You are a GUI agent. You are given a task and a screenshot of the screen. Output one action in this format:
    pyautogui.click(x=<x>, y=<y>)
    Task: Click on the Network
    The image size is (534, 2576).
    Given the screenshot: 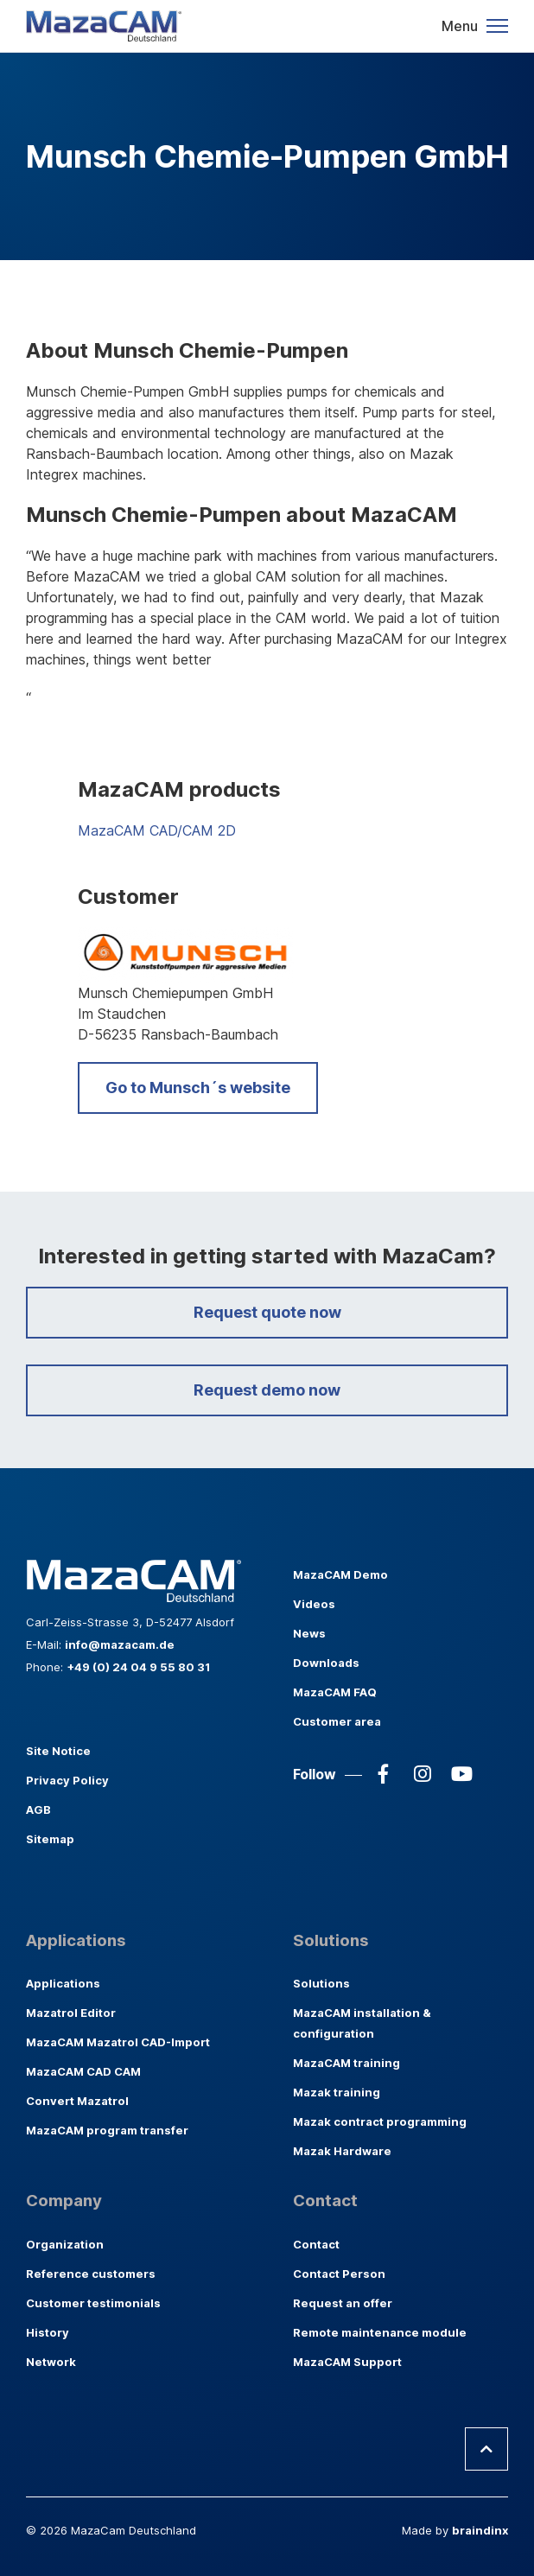 What is the action you would take?
    pyautogui.click(x=51, y=2362)
    